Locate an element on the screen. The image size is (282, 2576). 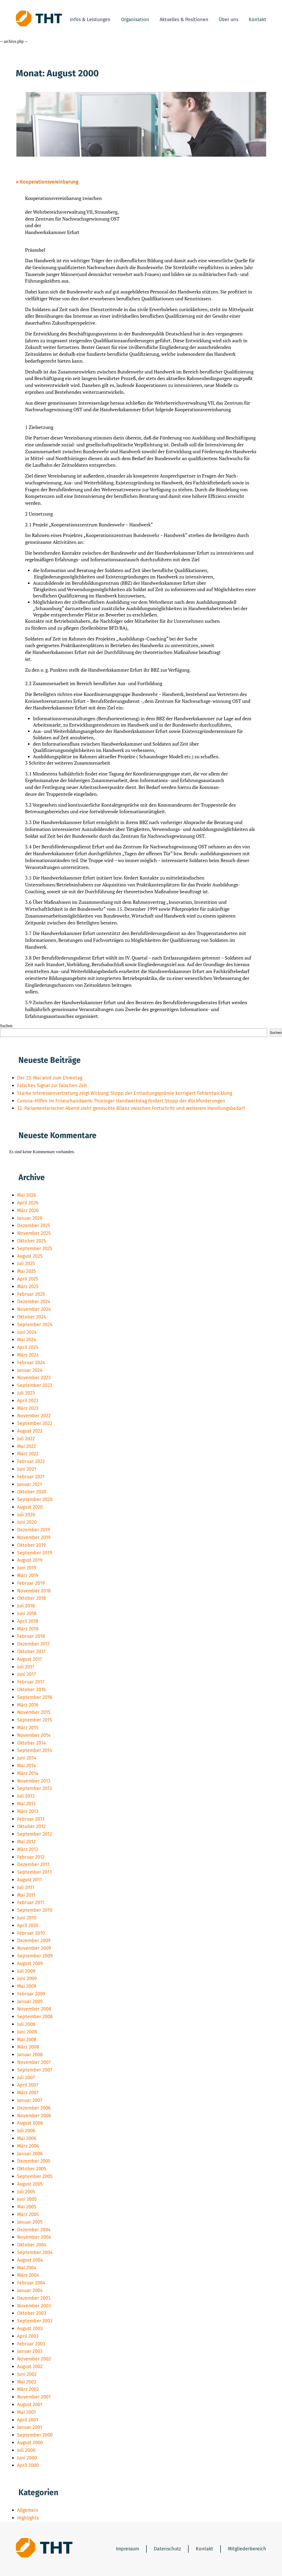
November 2004 is located at coordinates (34, 2237).